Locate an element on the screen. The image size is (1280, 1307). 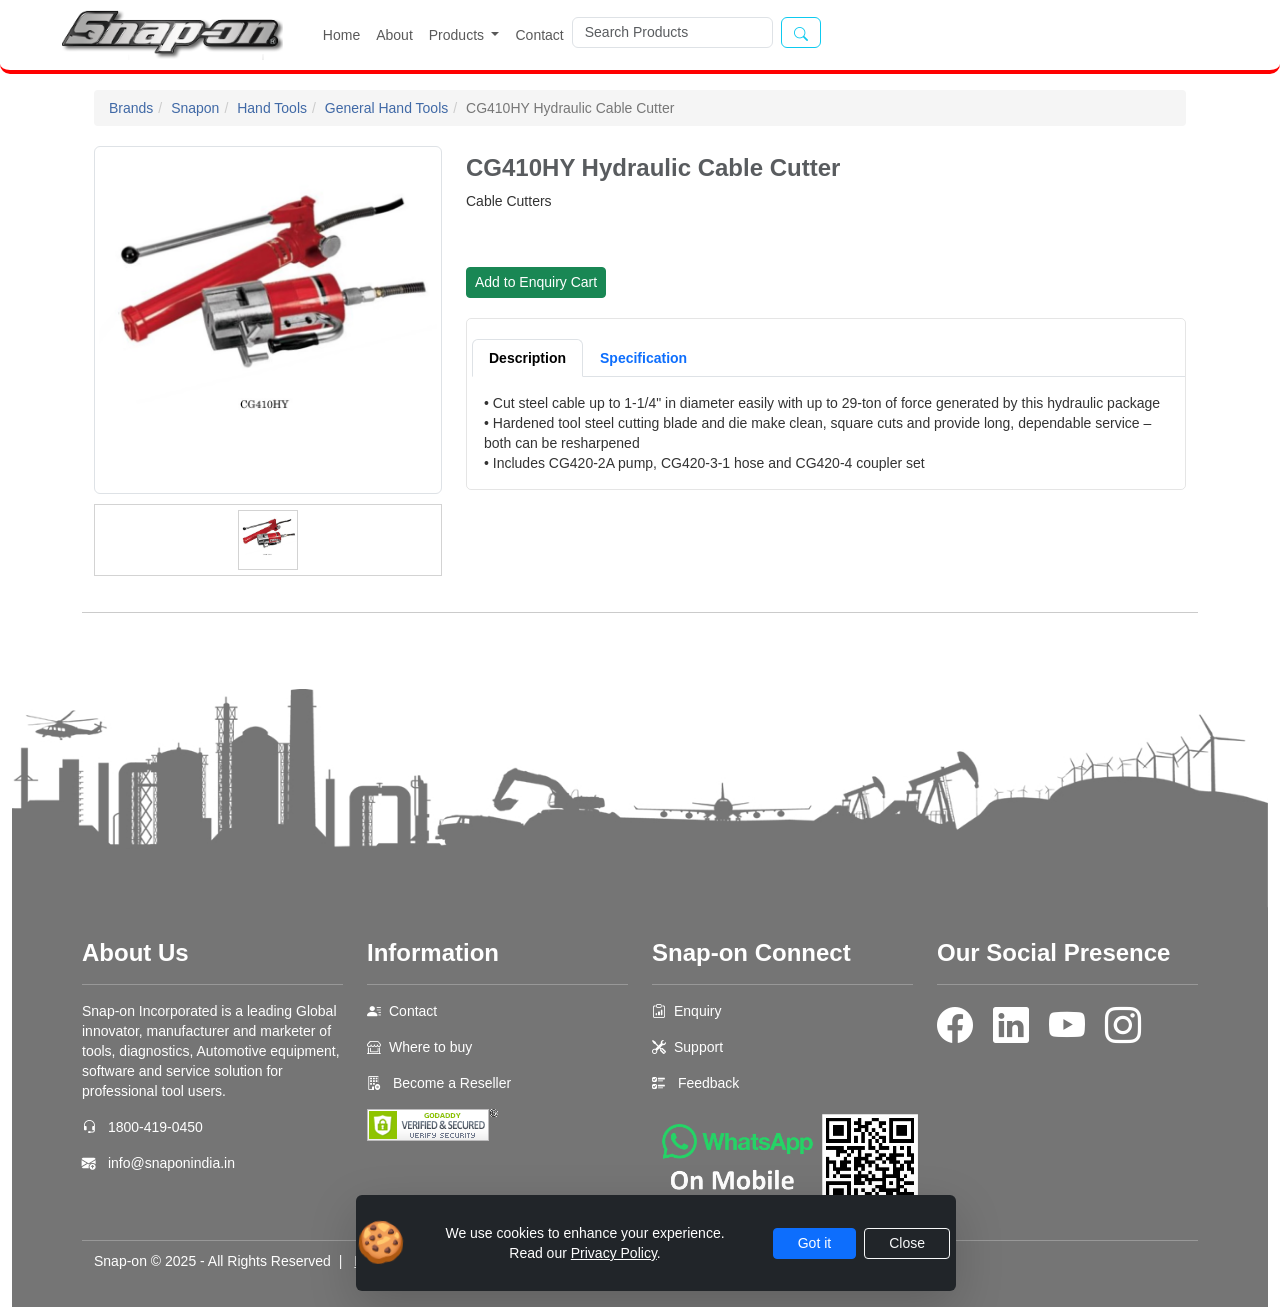
Home is located at coordinates (341, 35).